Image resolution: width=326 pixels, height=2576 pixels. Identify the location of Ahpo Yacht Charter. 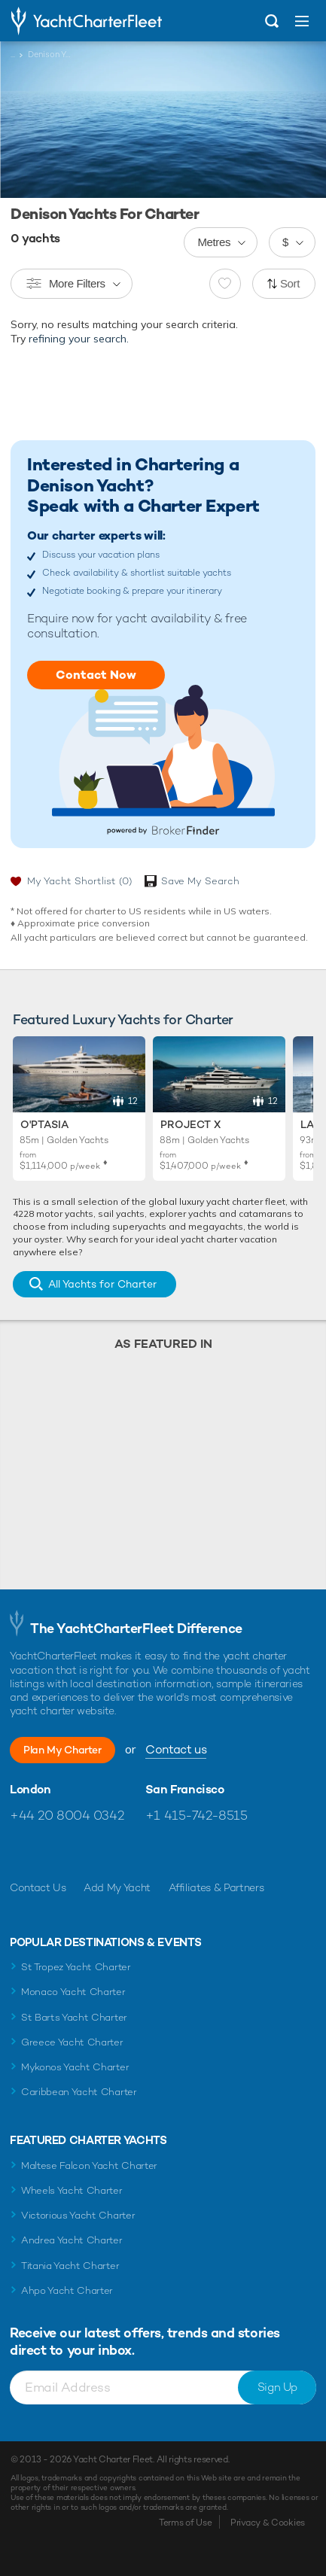
(67, 2290).